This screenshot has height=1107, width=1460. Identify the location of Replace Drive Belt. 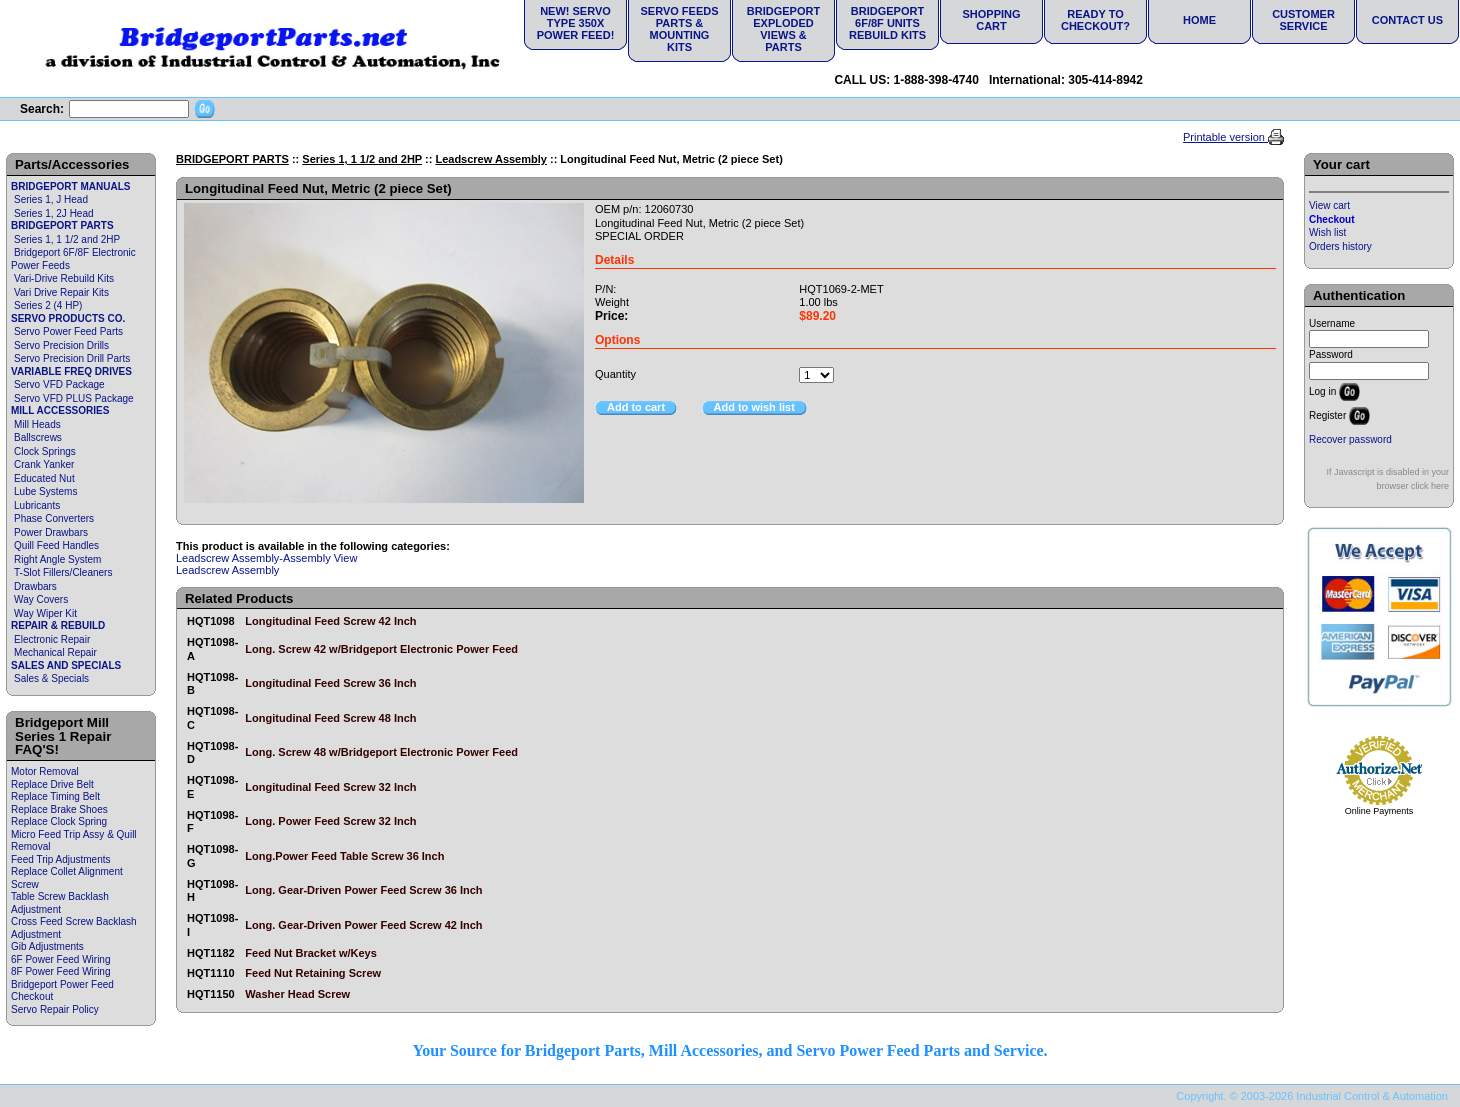
(52, 784).